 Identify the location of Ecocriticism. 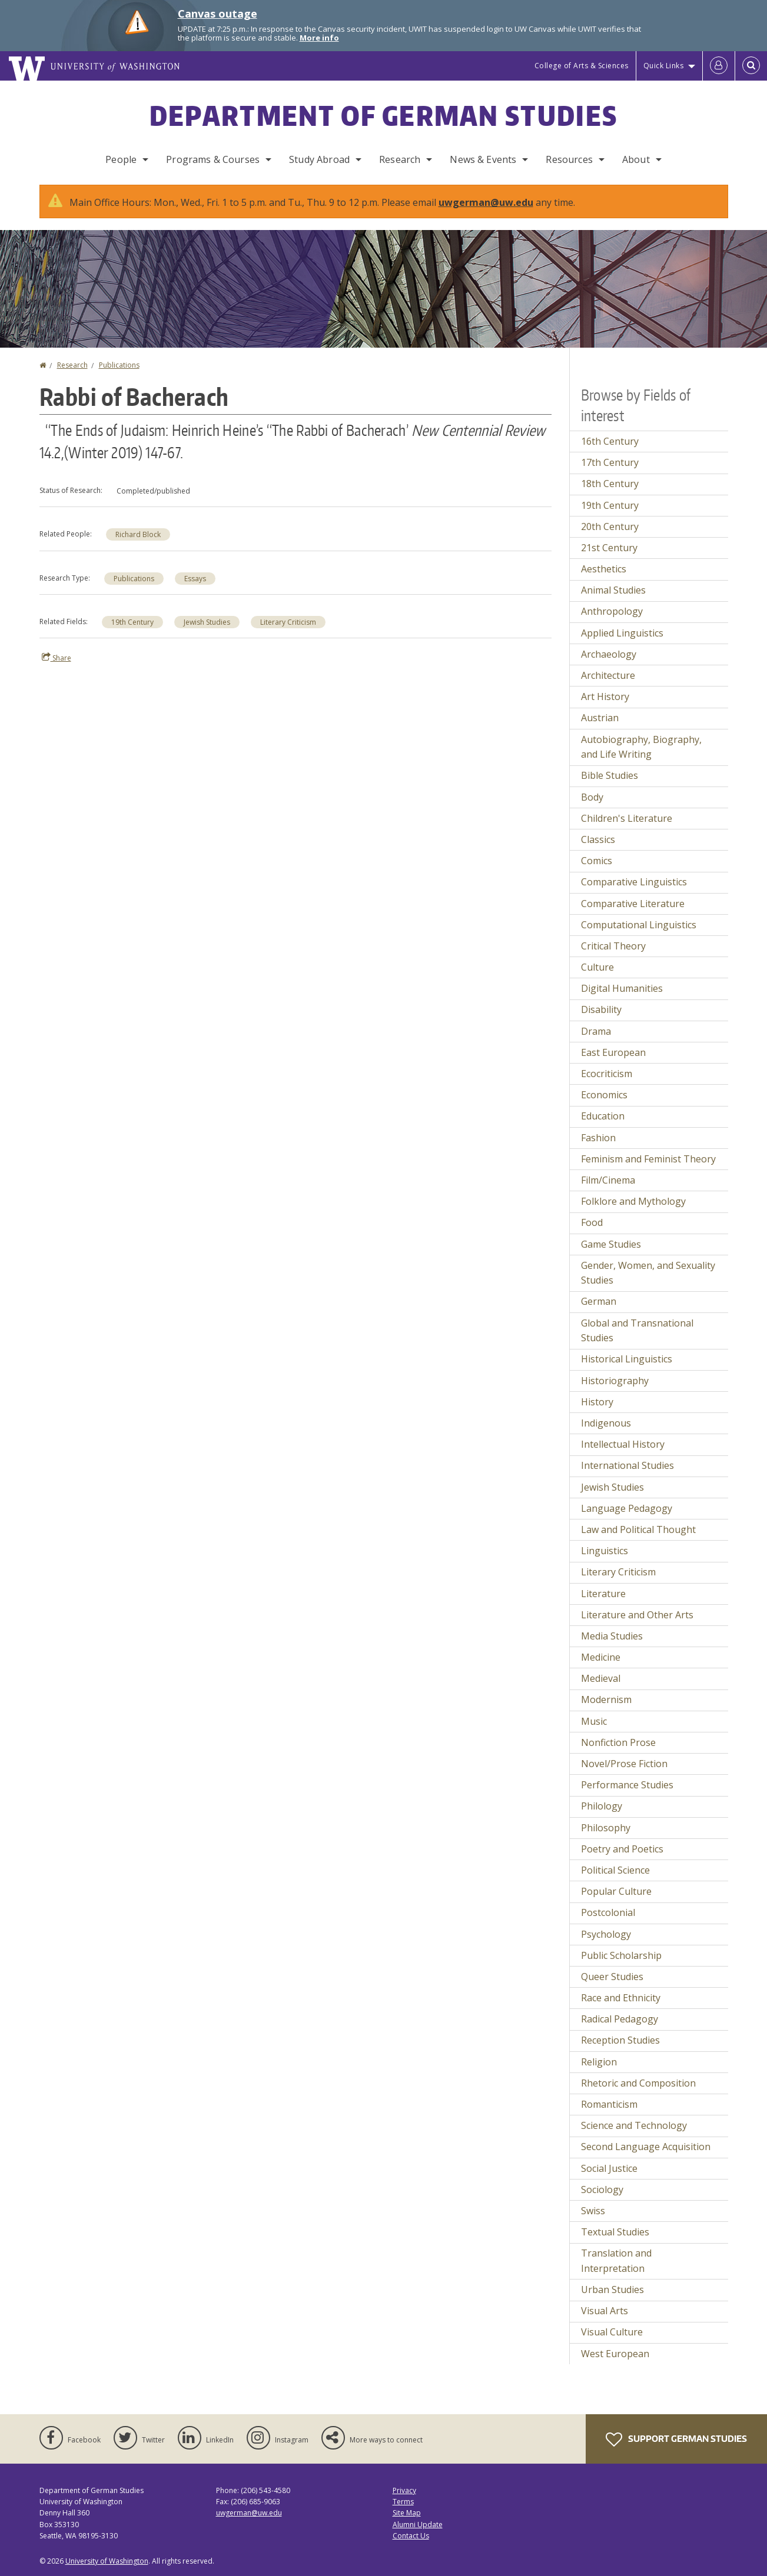
(606, 1073).